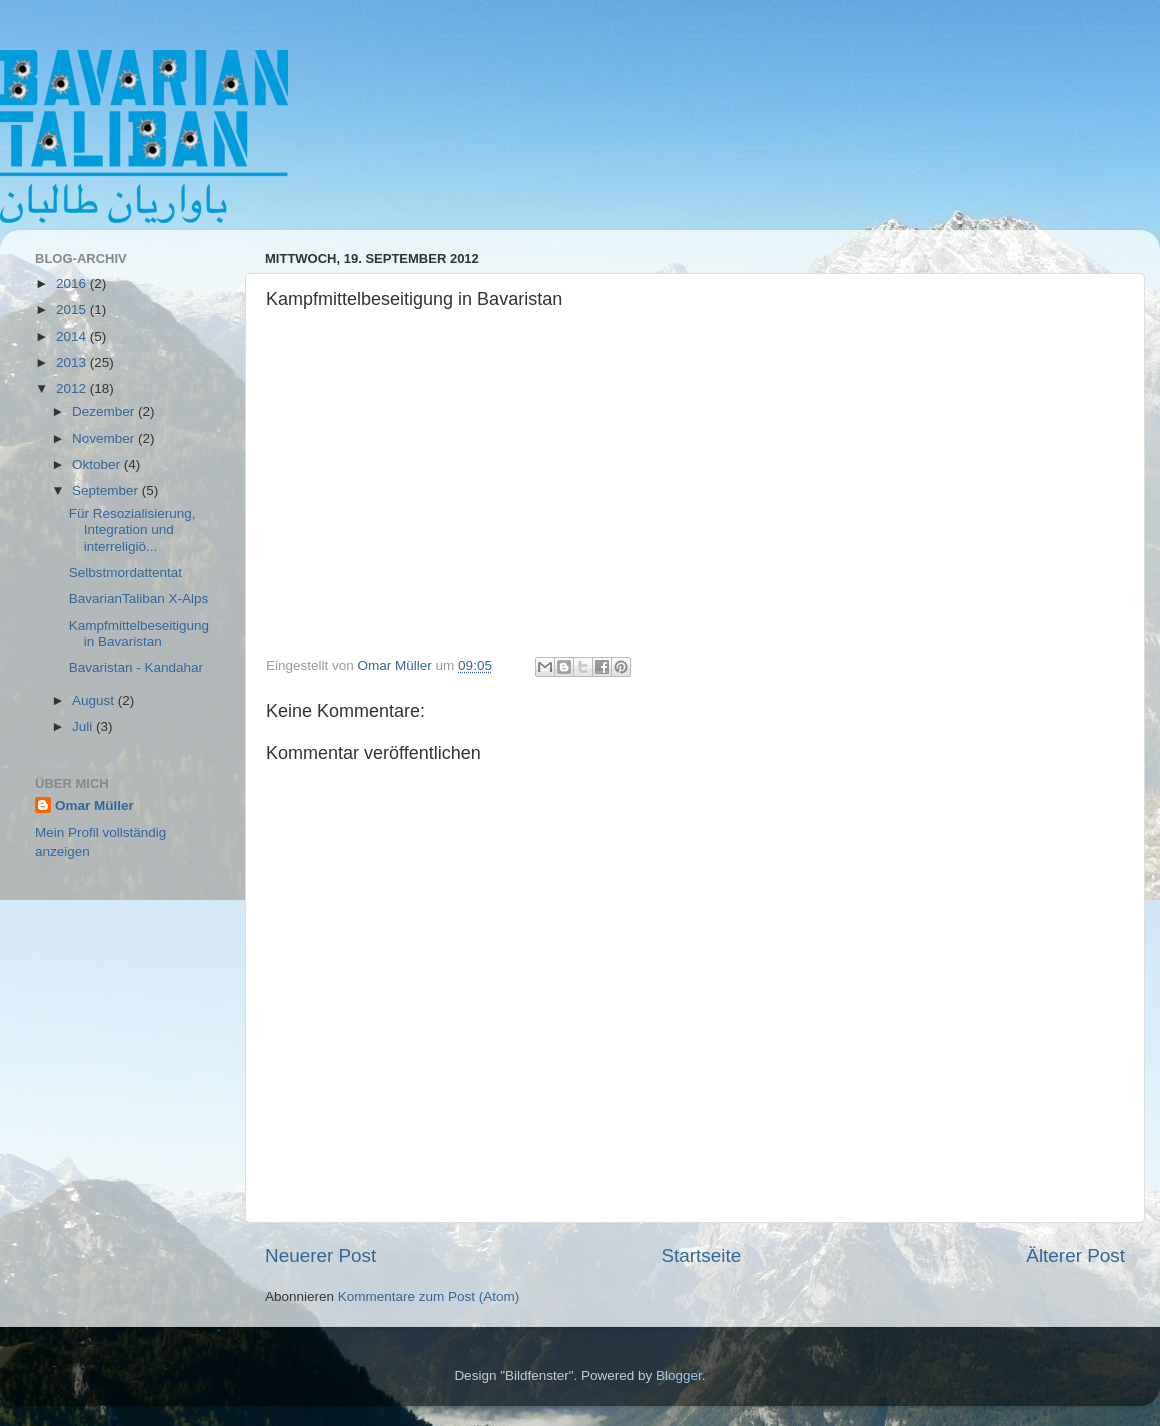  I want to click on Kampfmittelbeseitigung in Bavaristan, so click(139, 633).